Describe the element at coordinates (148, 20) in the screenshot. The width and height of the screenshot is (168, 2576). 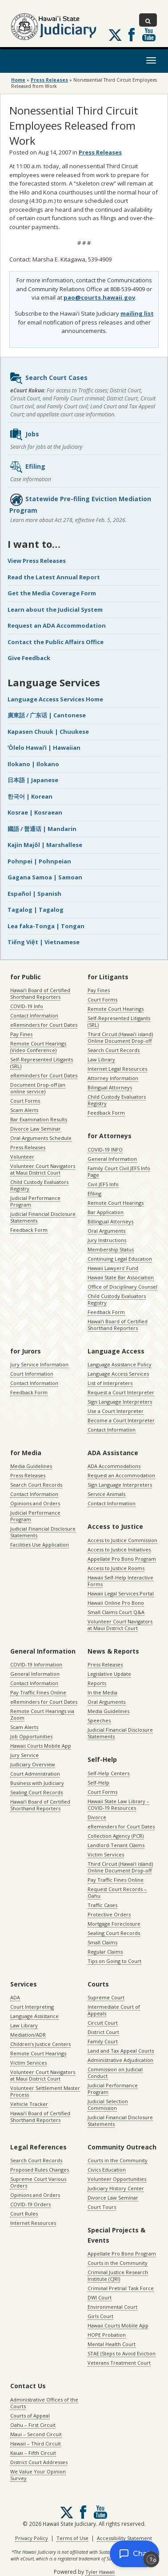
I see `[Toggle Search]` at that location.